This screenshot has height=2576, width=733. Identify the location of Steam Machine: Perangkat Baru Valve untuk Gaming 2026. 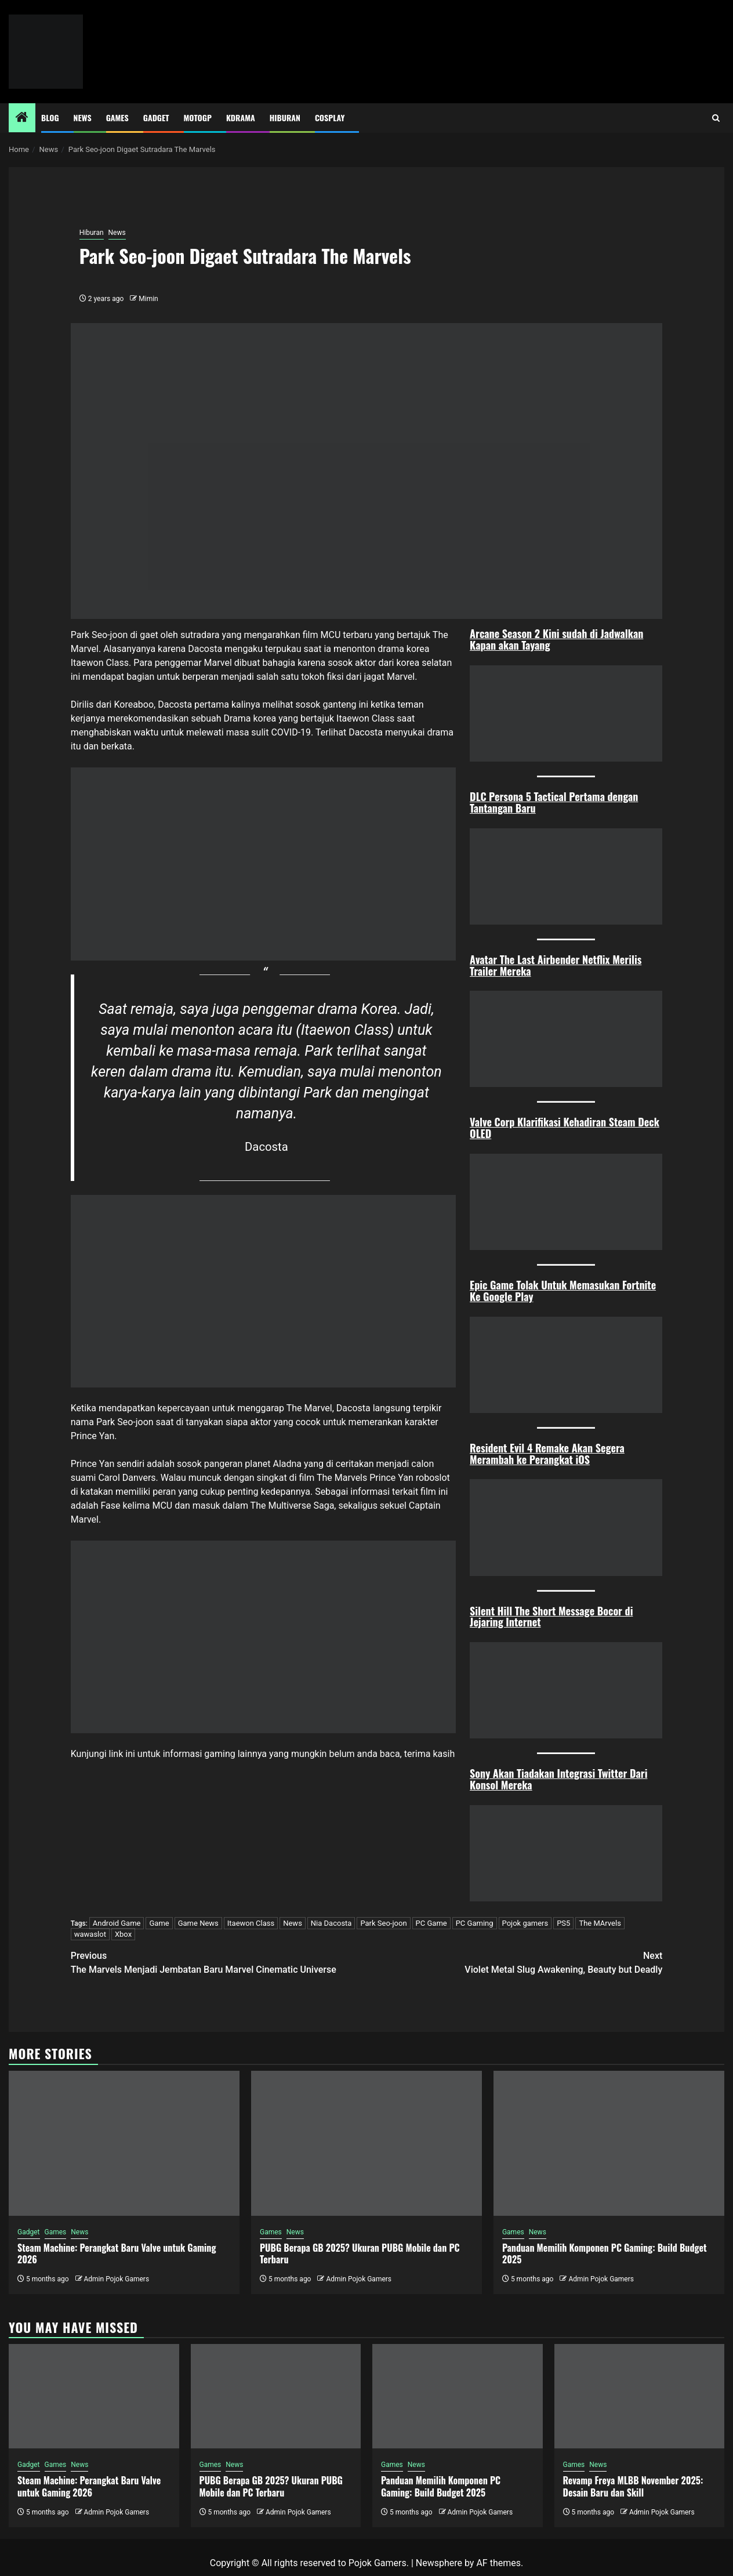
(116, 2254).